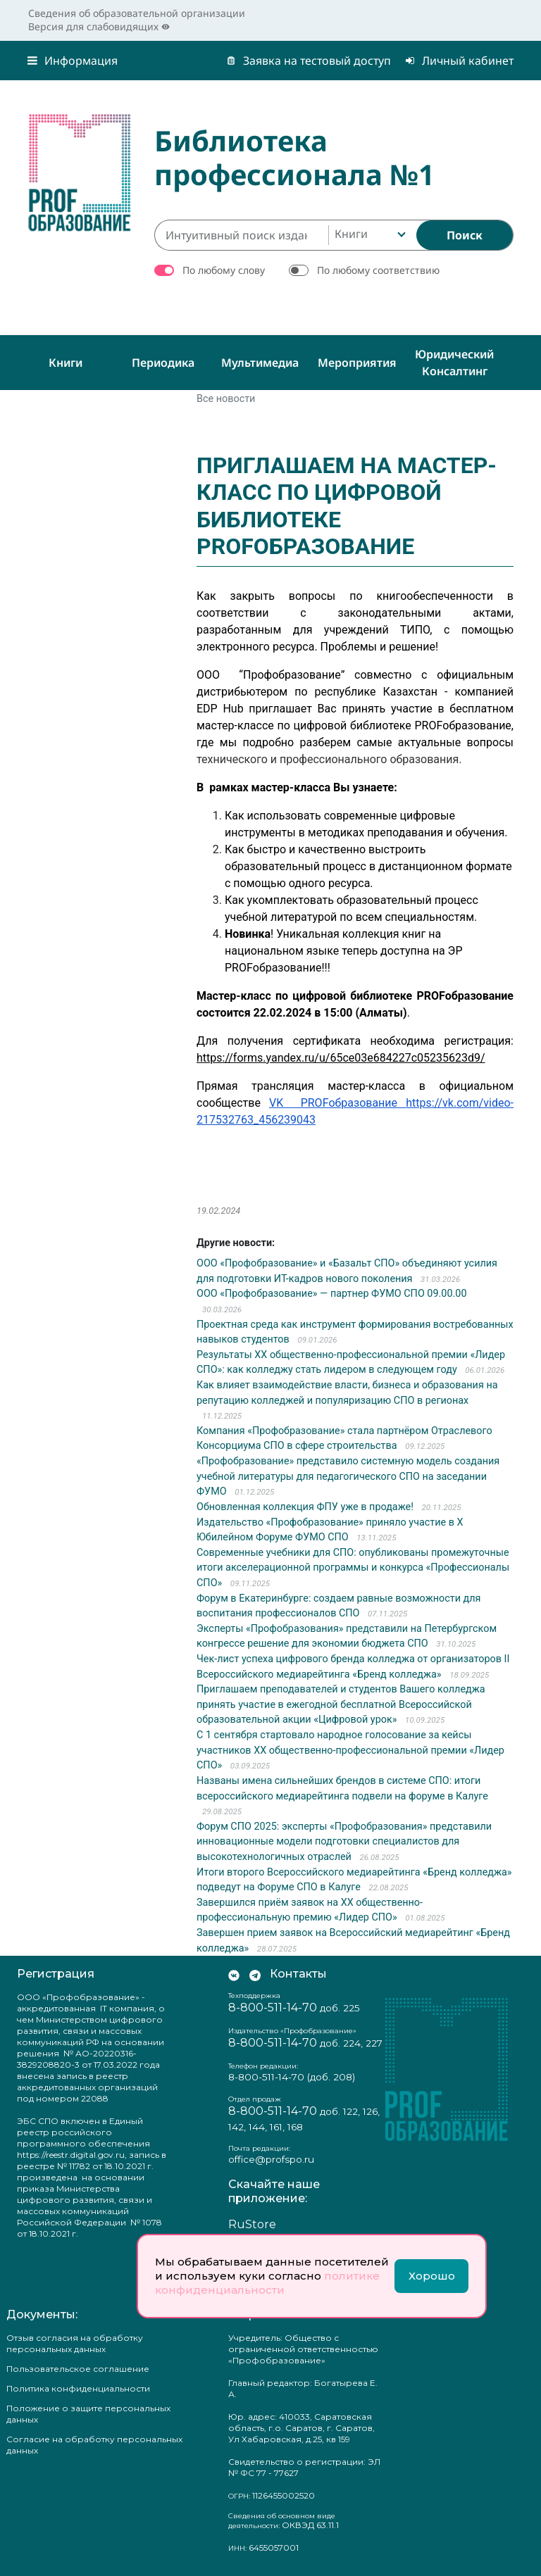 The width and height of the screenshot is (541, 2576). Describe the element at coordinates (305, 1507) in the screenshot. I see `Обновленная коллекция ФПУ уже в продаже!` at that location.